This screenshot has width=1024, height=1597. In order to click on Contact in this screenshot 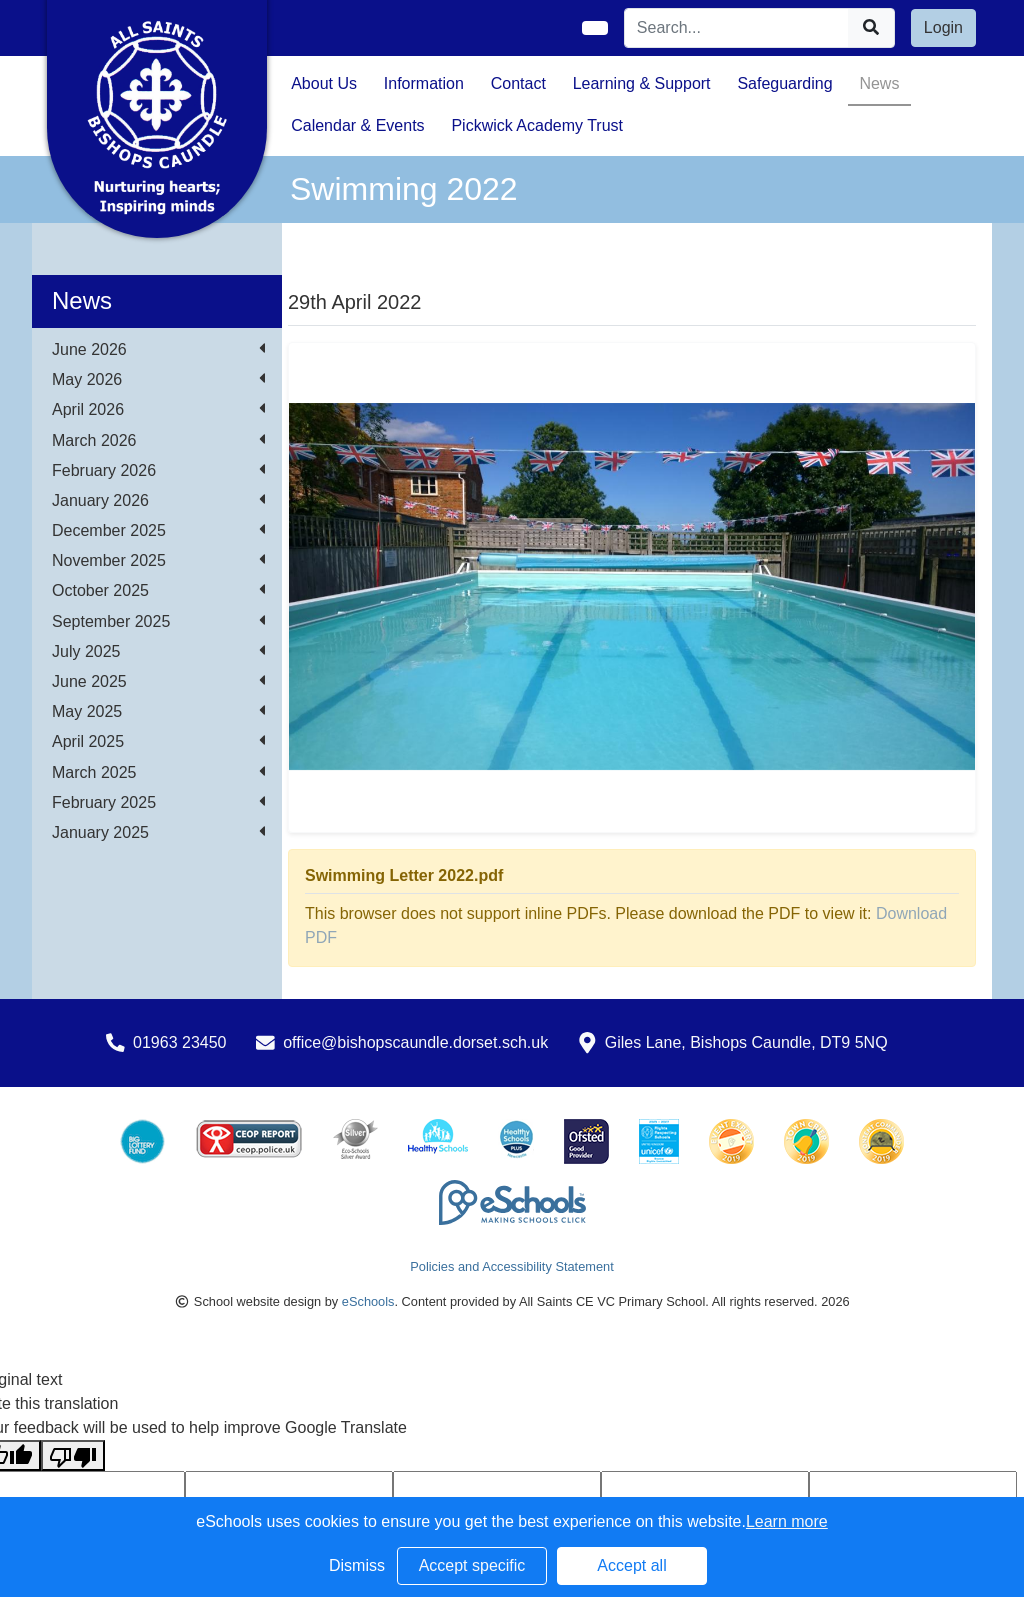, I will do `click(518, 83)`.